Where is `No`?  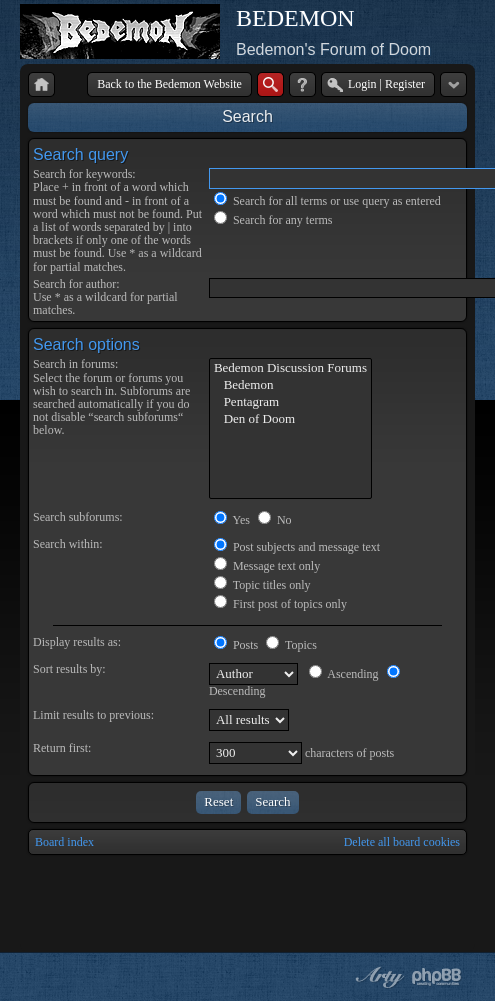 No is located at coordinates (275, 520).